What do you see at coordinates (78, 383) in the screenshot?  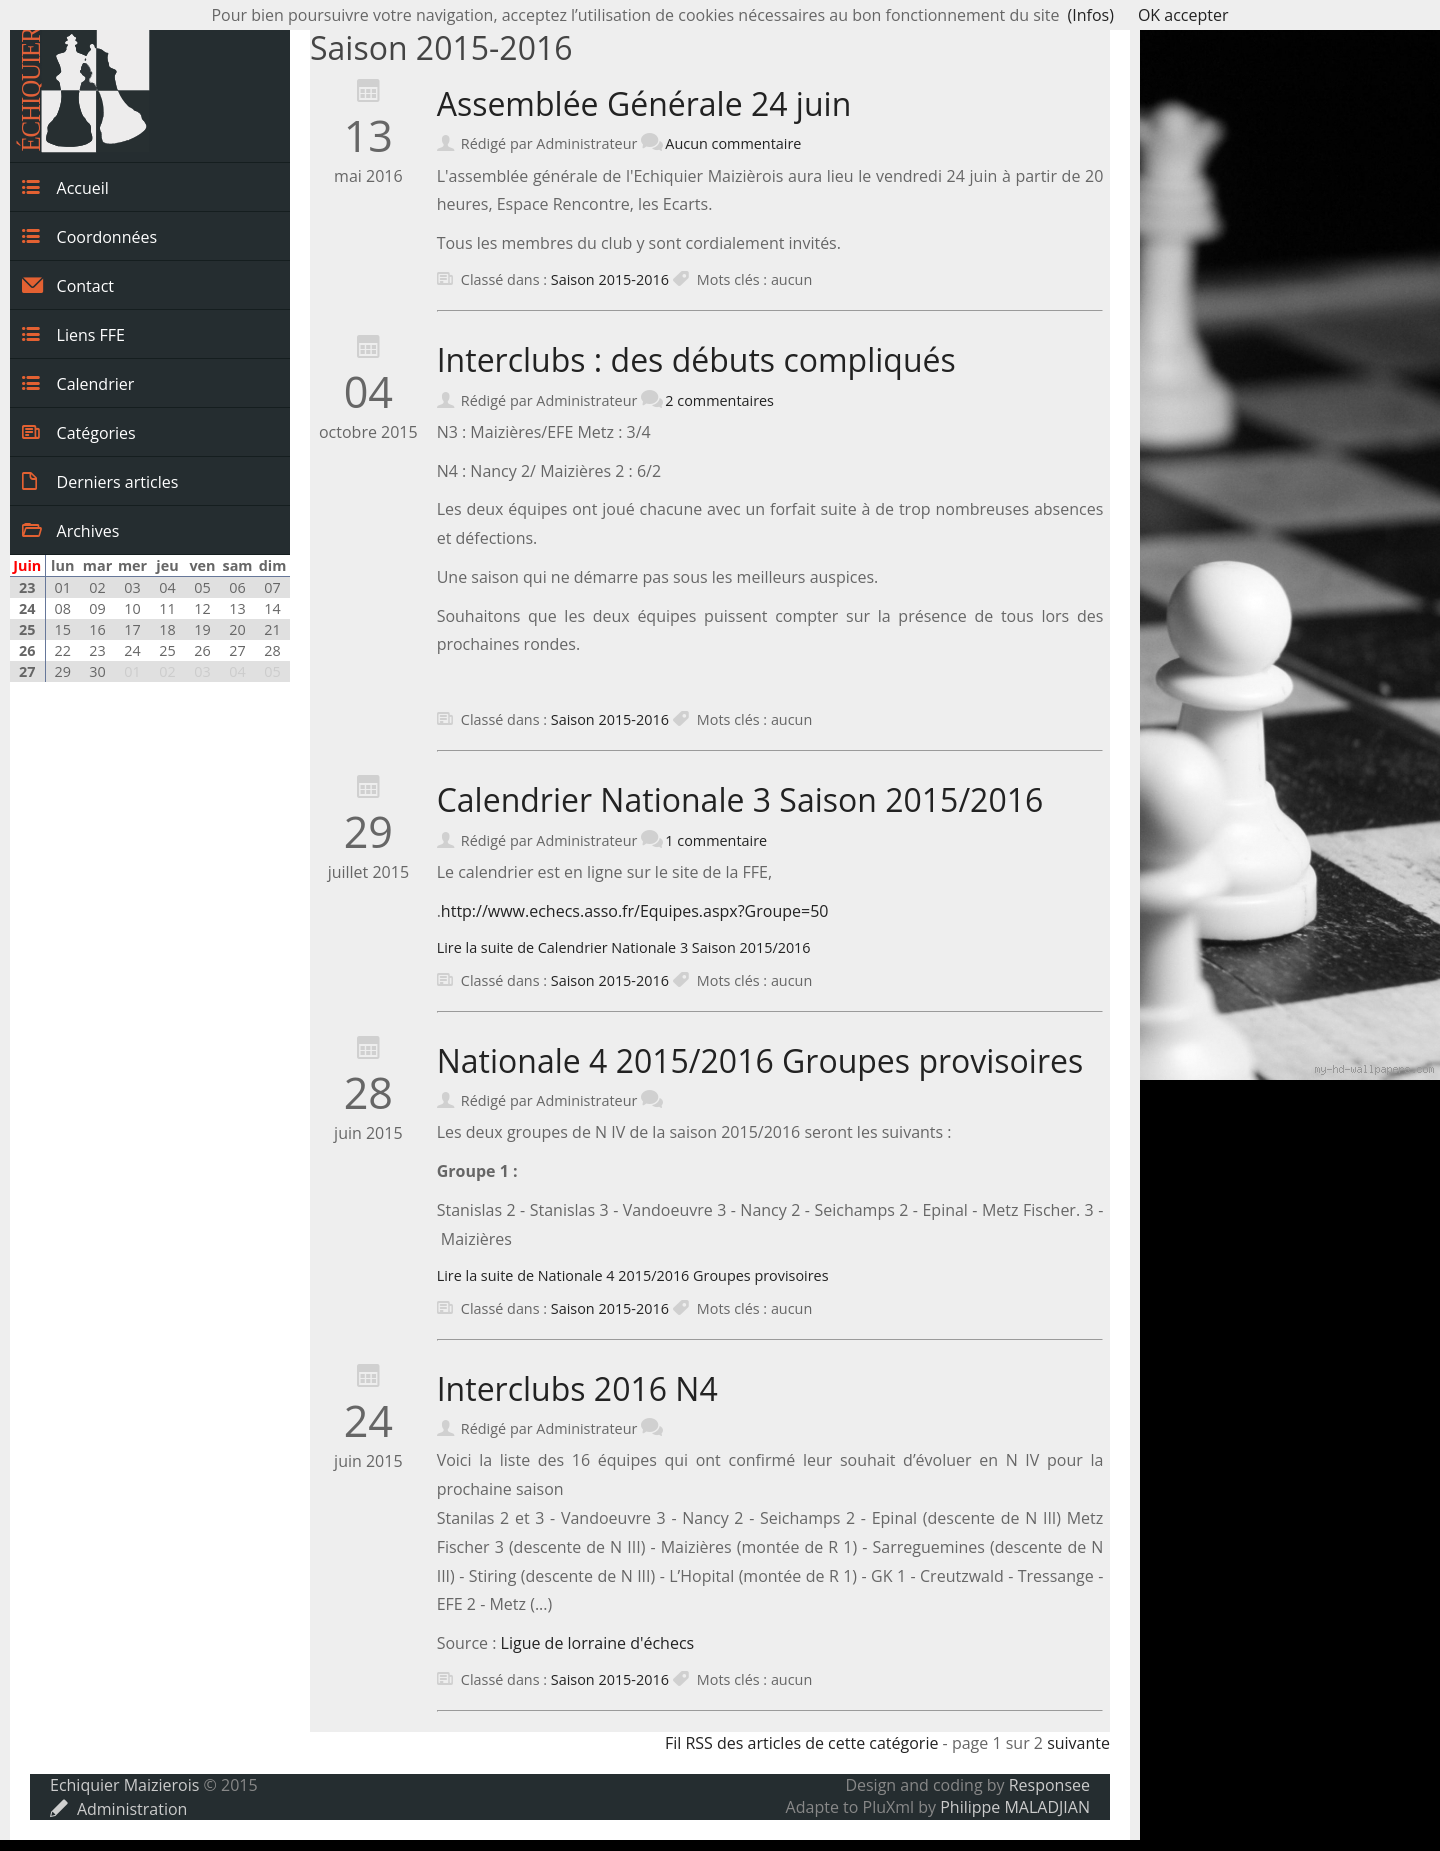 I see `Calendrier` at bounding box center [78, 383].